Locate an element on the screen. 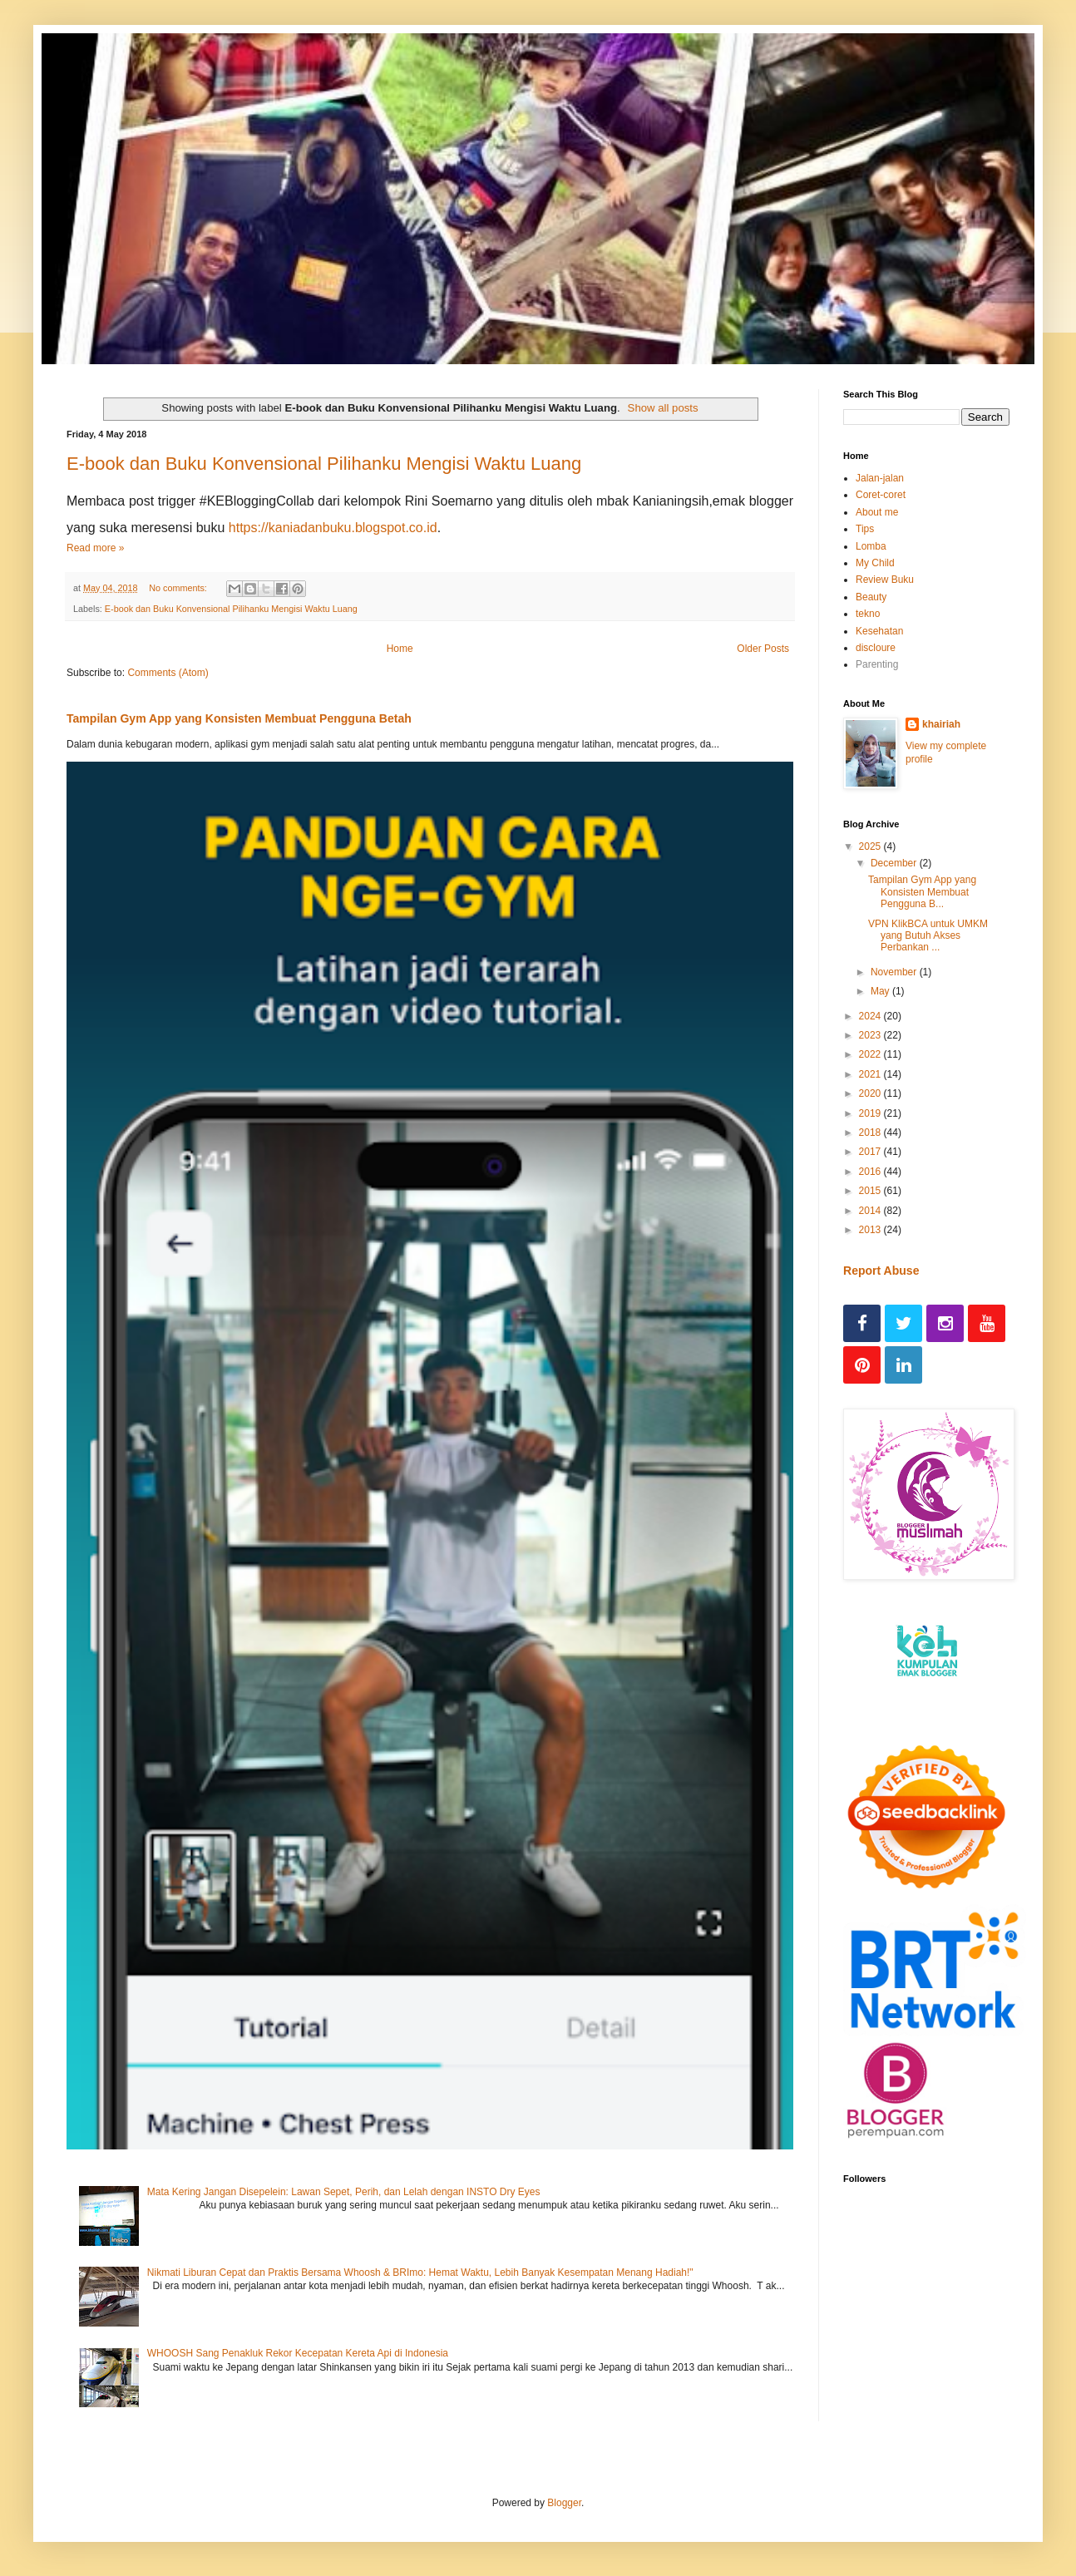  WHOOSH Sang Penakluk Rekor Kecepatan Kereta Api di Indonesia is located at coordinates (297, 2353).